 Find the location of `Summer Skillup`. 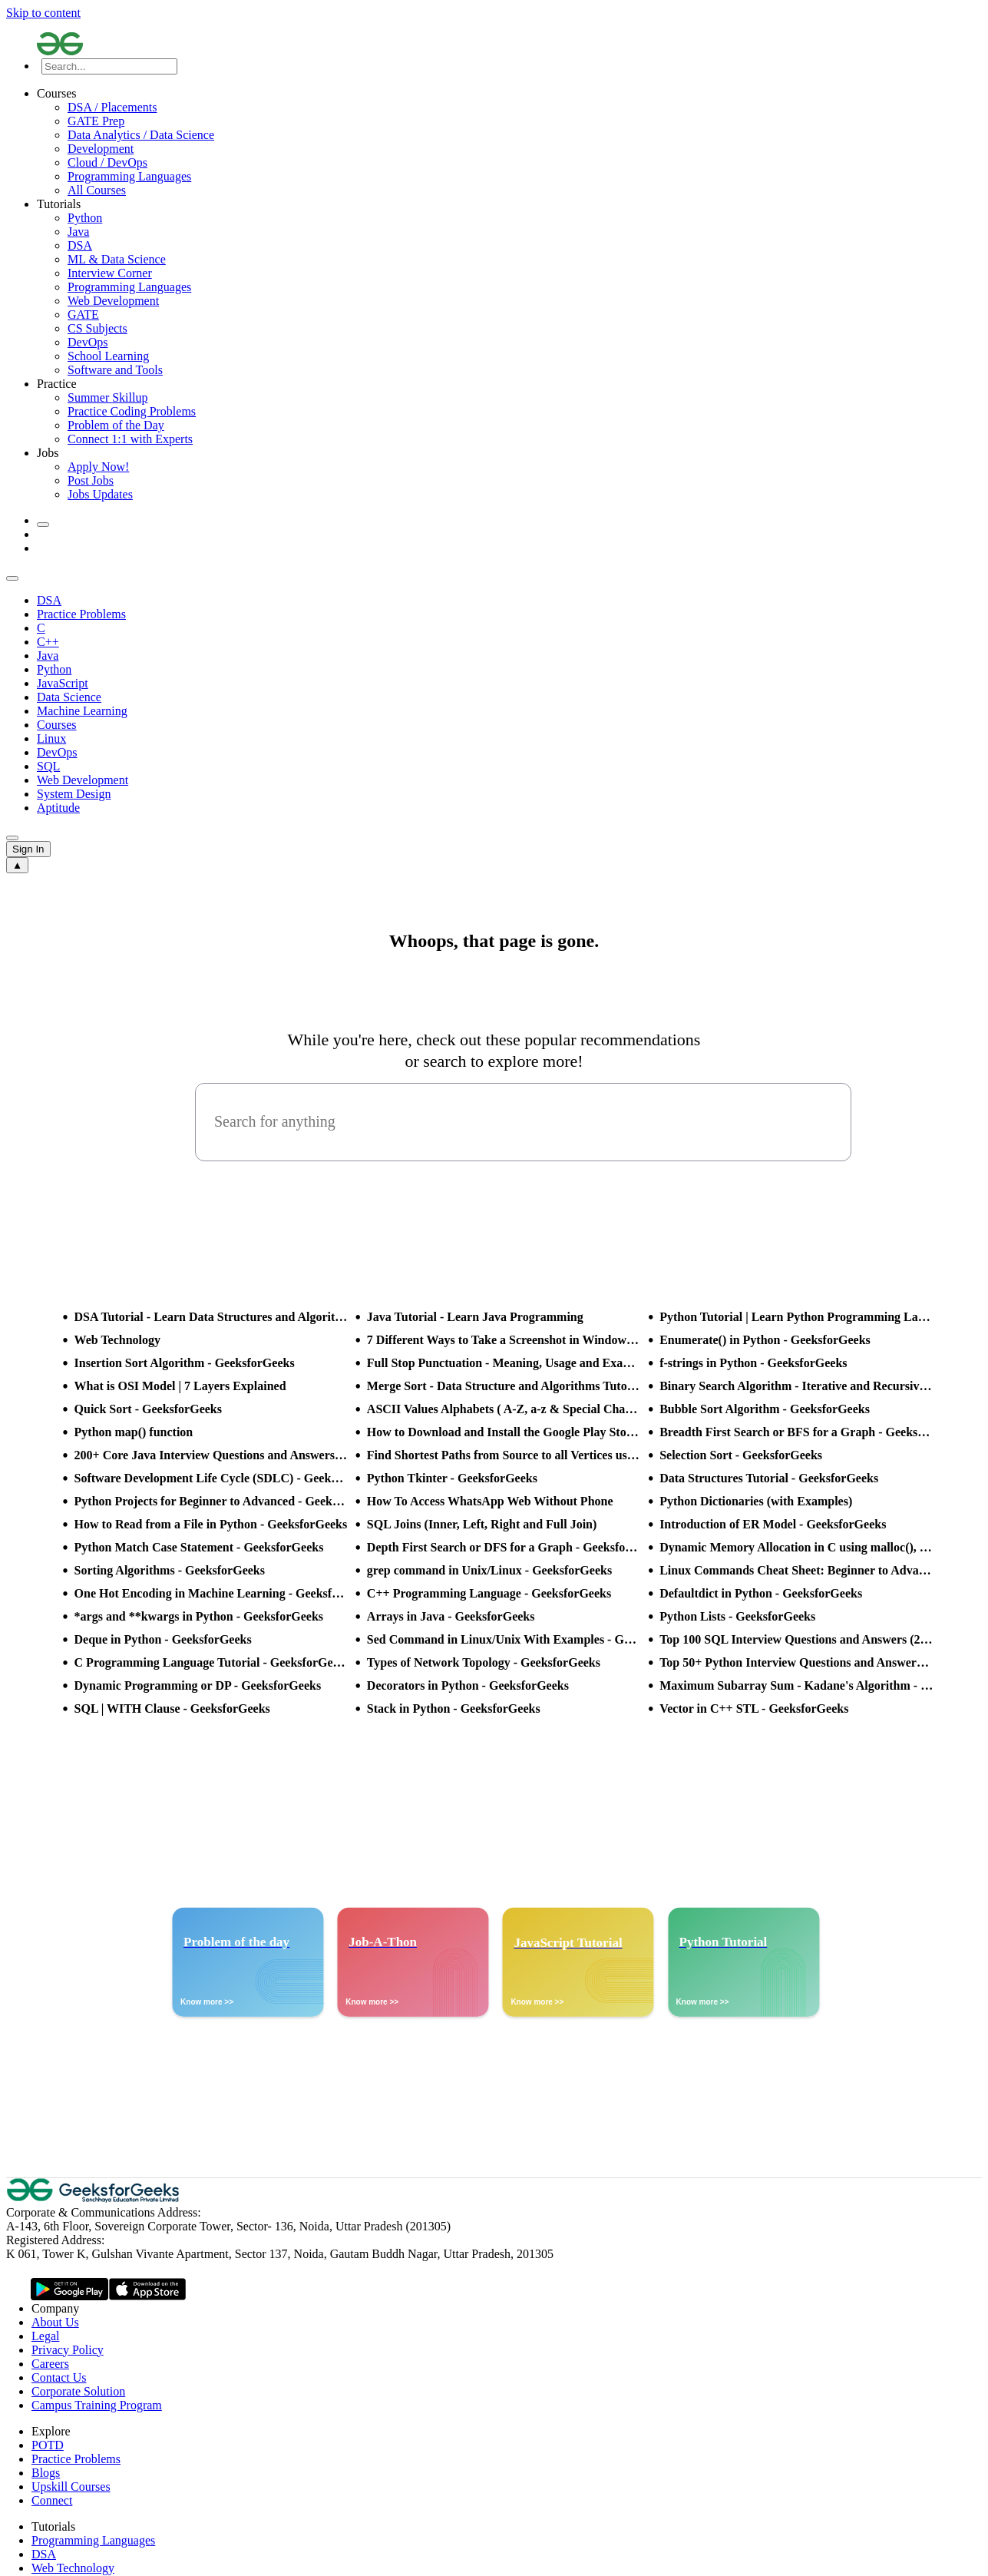

Summer Skillup is located at coordinates (107, 397).